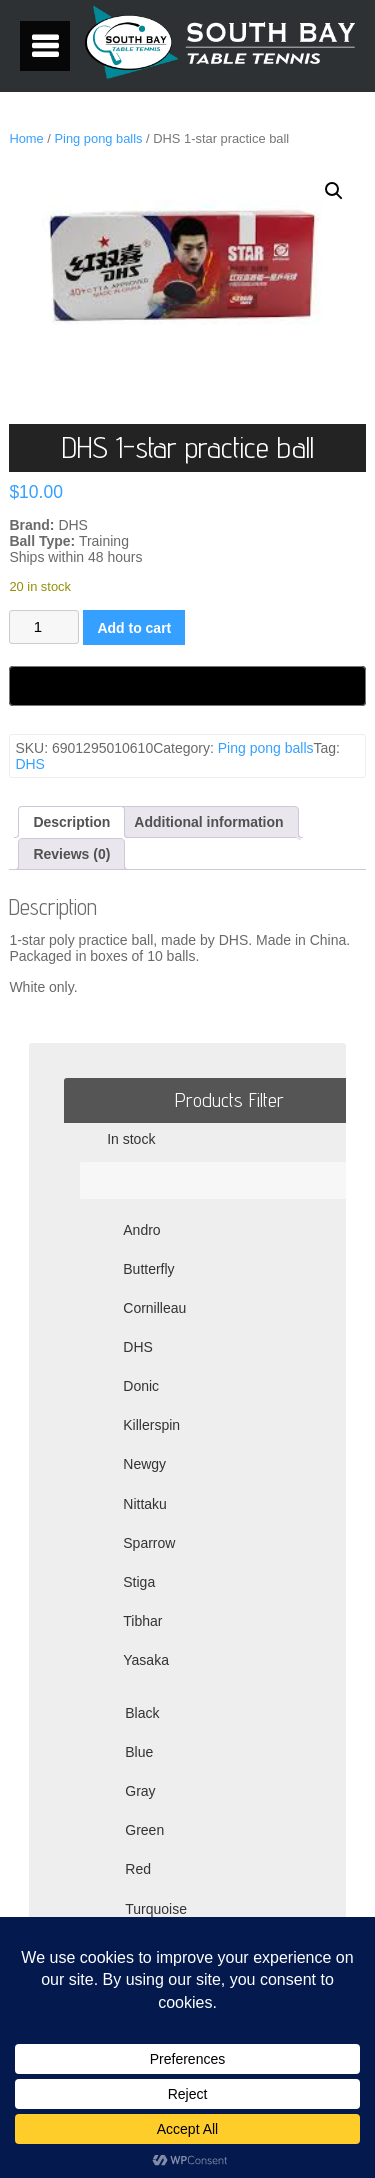  What do you see at coordinates (154, 1308) in the screenshot?
I see `Cornilleau` at bounding box center [154, 1308].